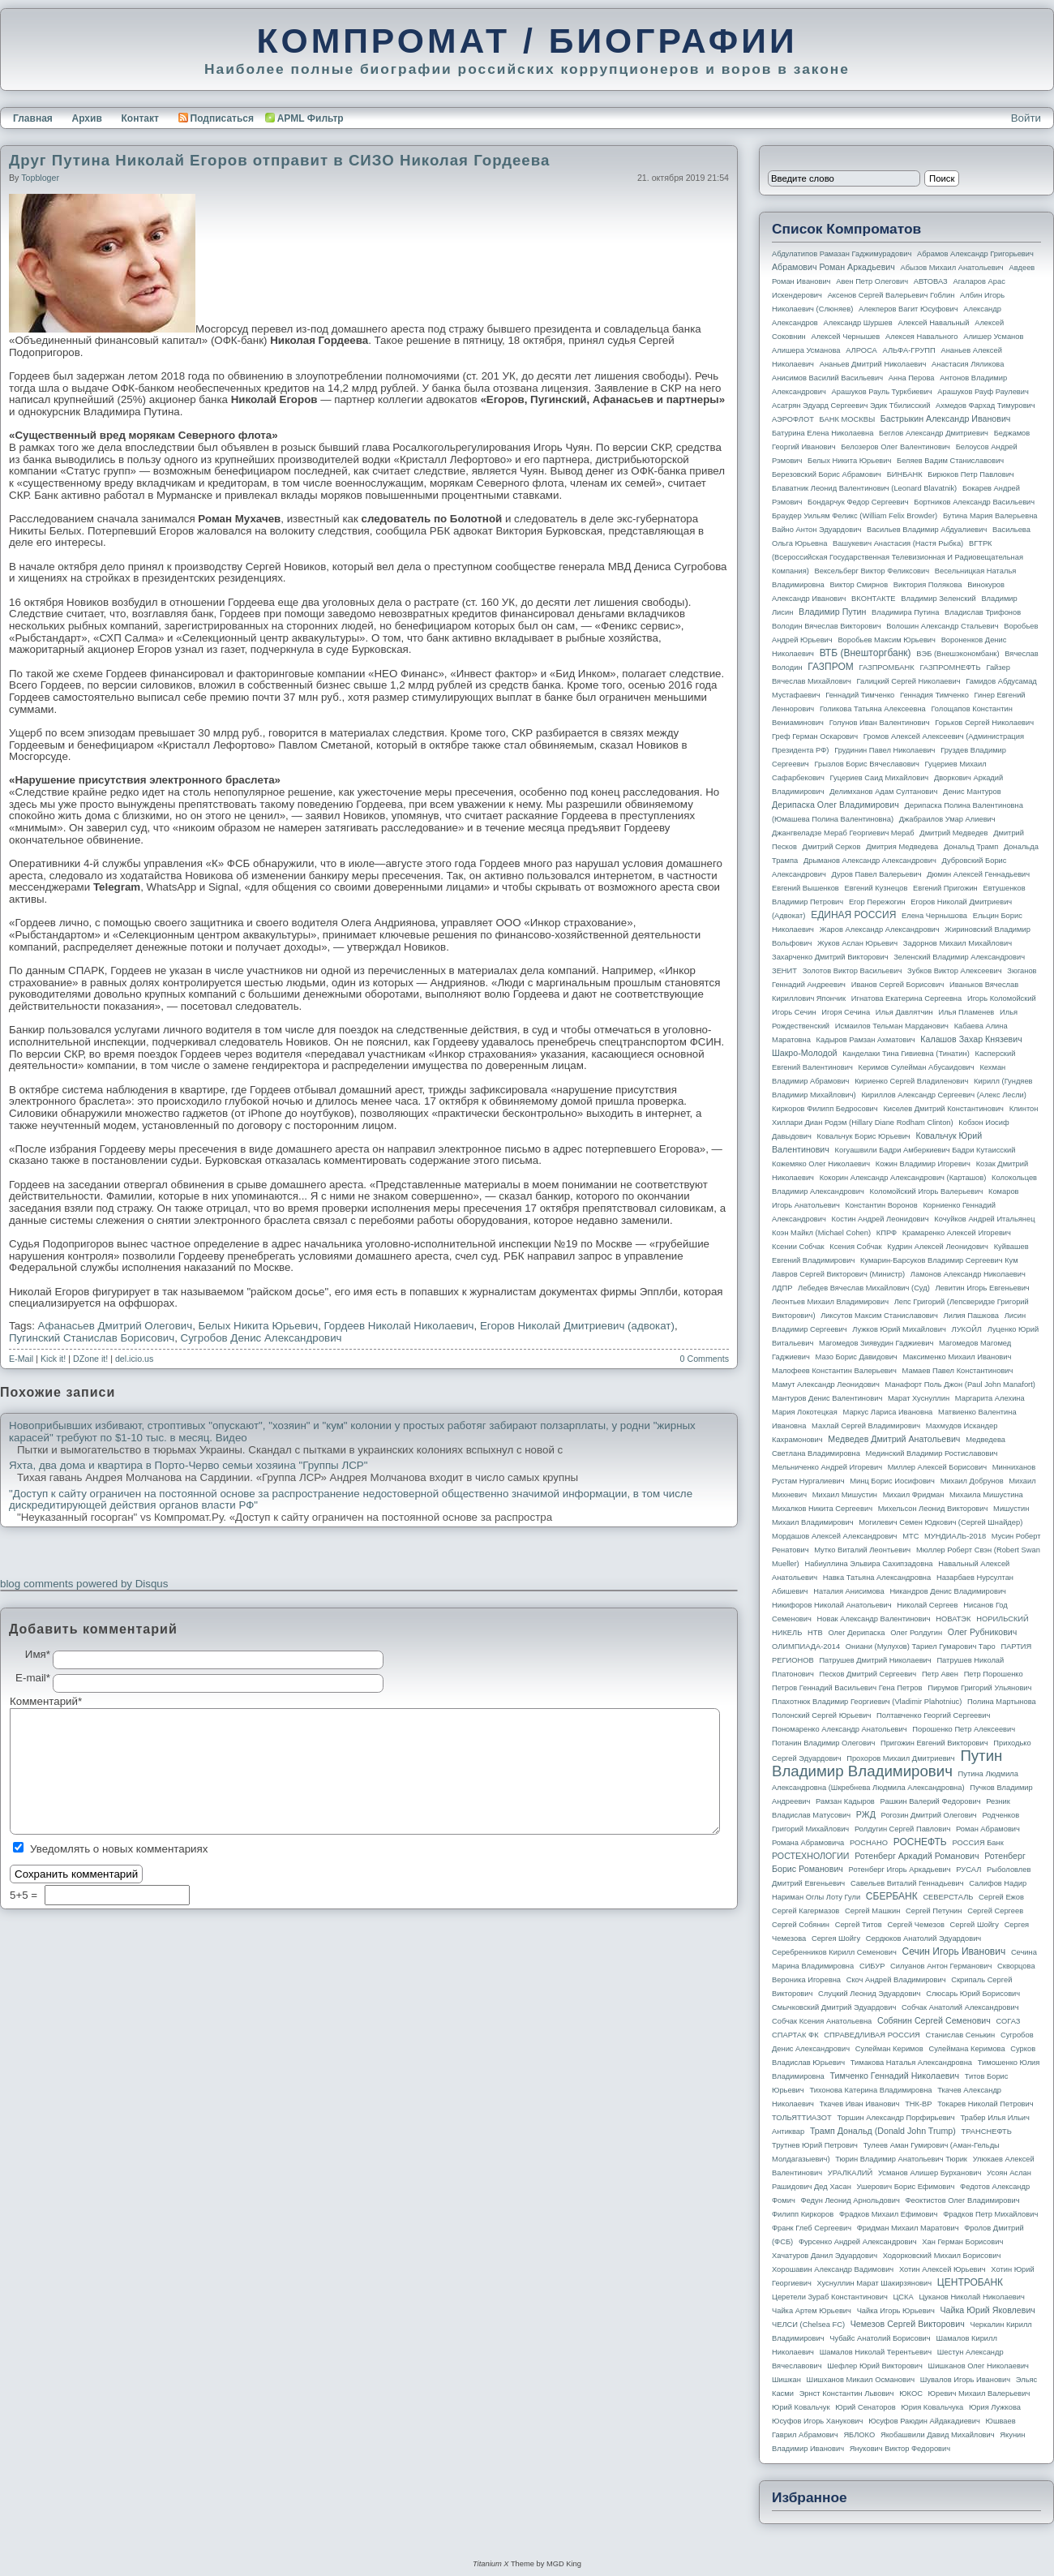  What do you see at coordinates (915, 1925) in the screenshot?
I see `Сергей Чемезов` at bounding box center [915, 1925].